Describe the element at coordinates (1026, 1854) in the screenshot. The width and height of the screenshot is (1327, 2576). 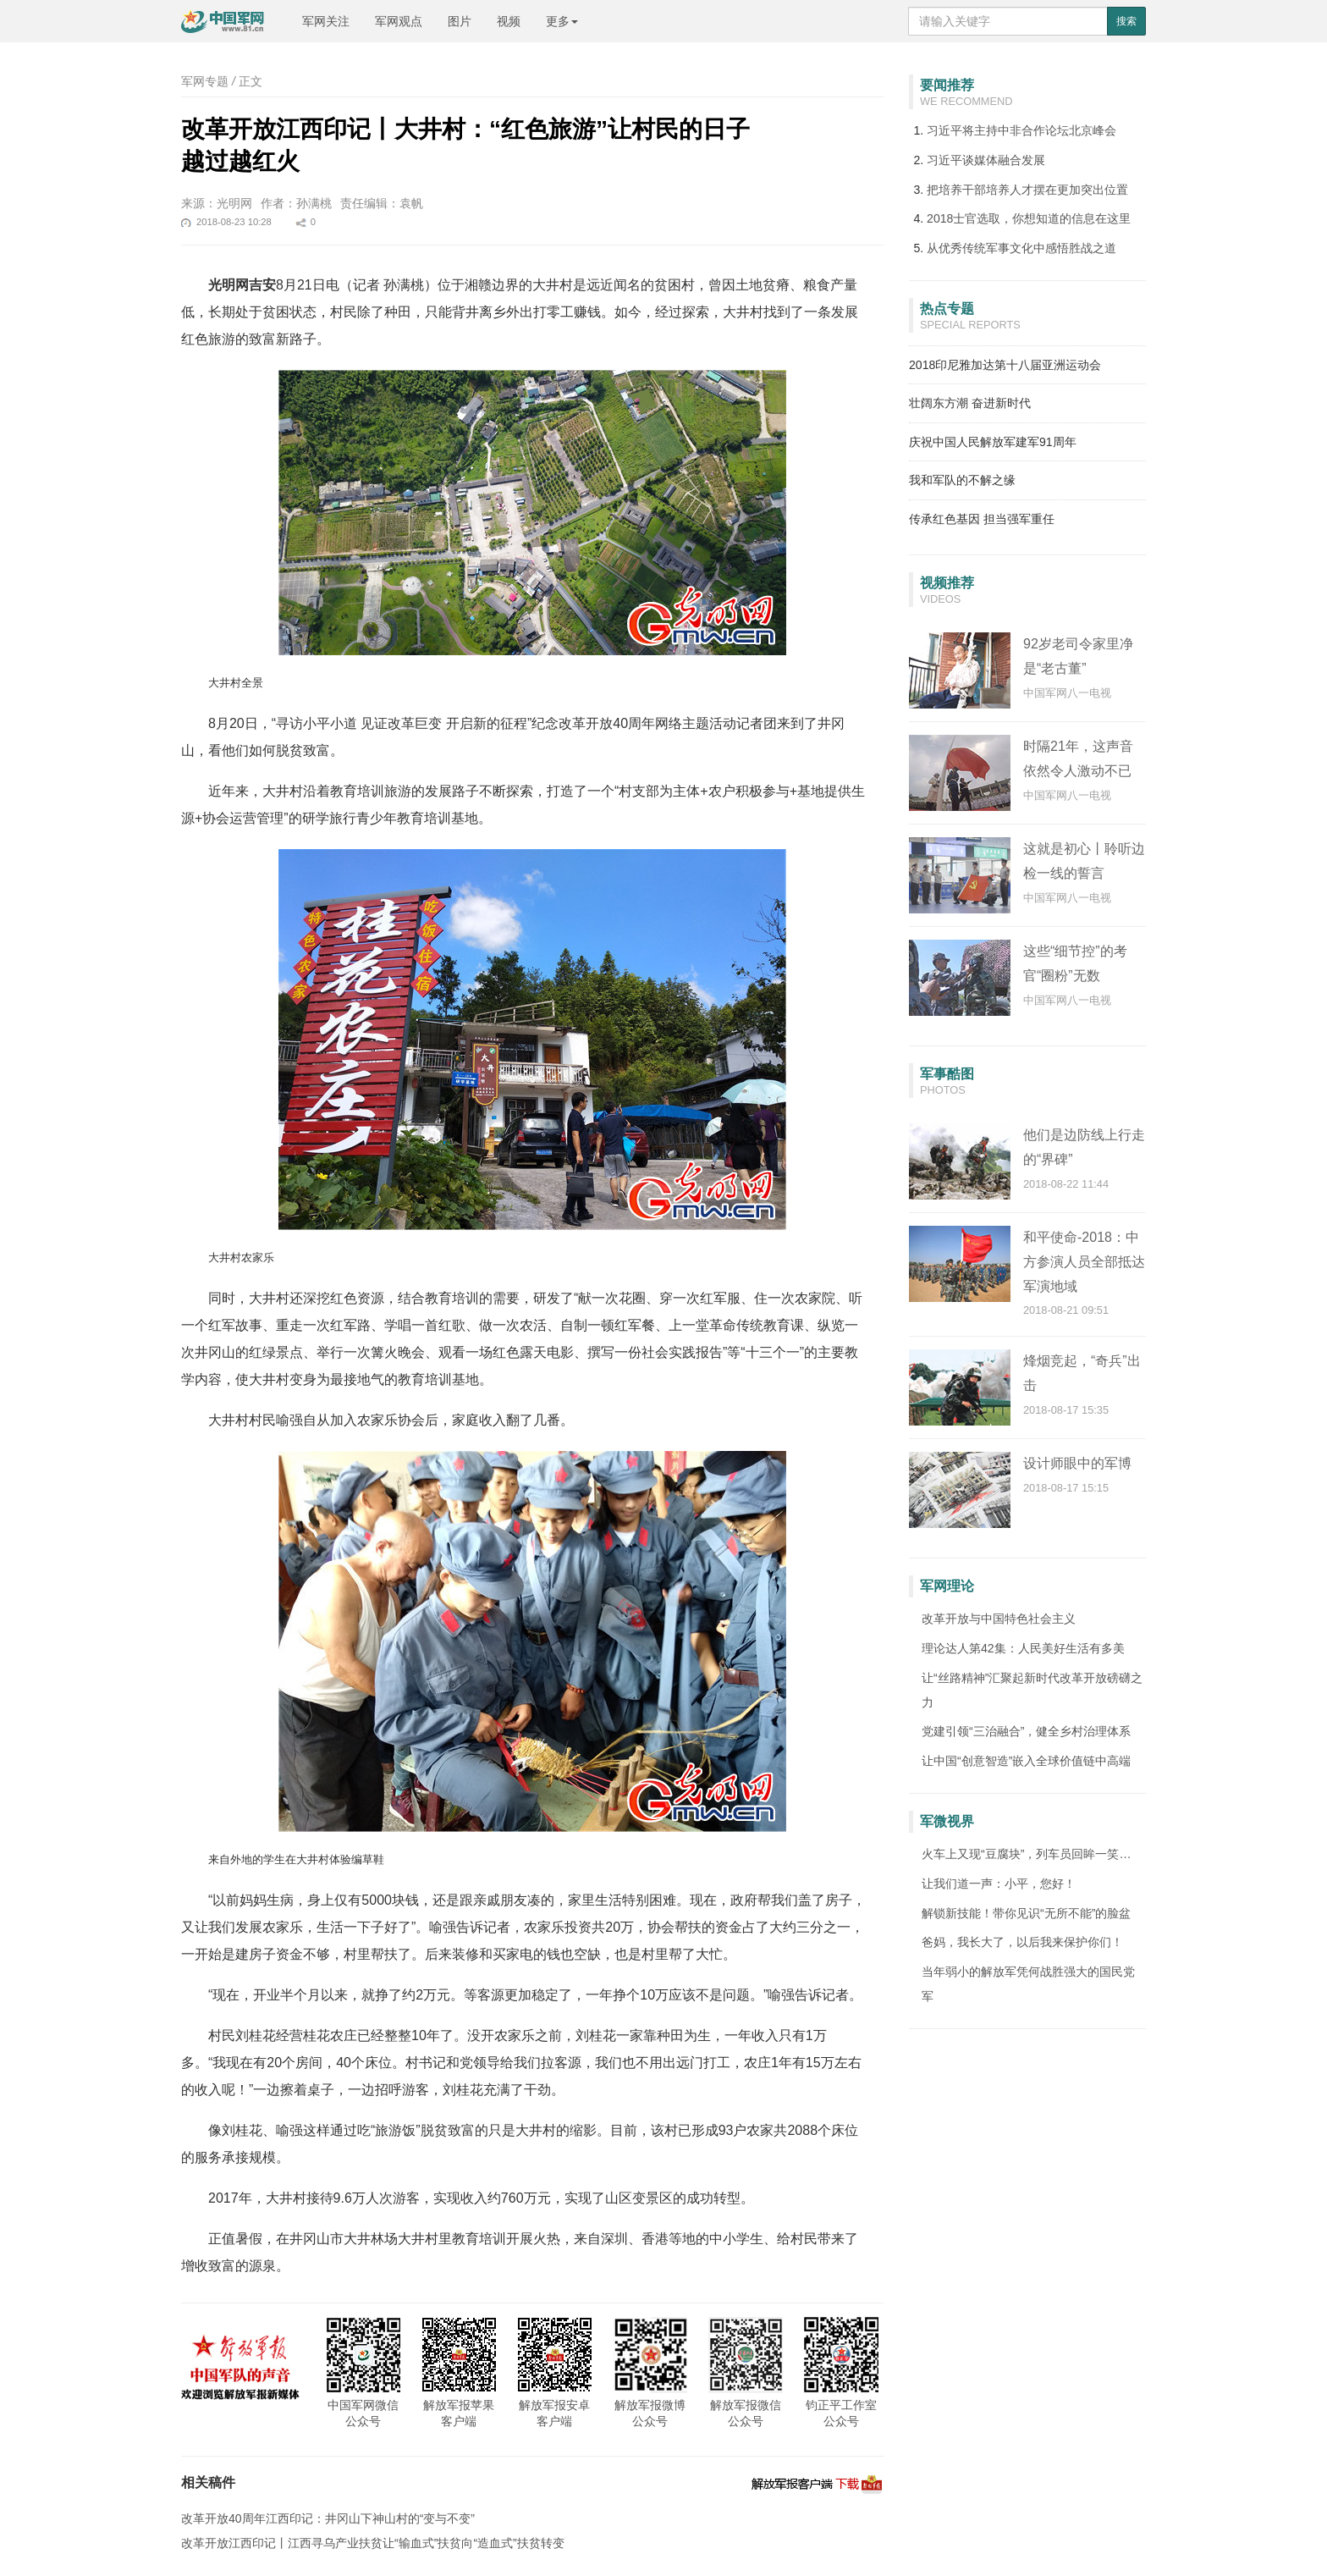
I see `火车上又现“豆腐块”，列车员回眸一笑…` at that location.